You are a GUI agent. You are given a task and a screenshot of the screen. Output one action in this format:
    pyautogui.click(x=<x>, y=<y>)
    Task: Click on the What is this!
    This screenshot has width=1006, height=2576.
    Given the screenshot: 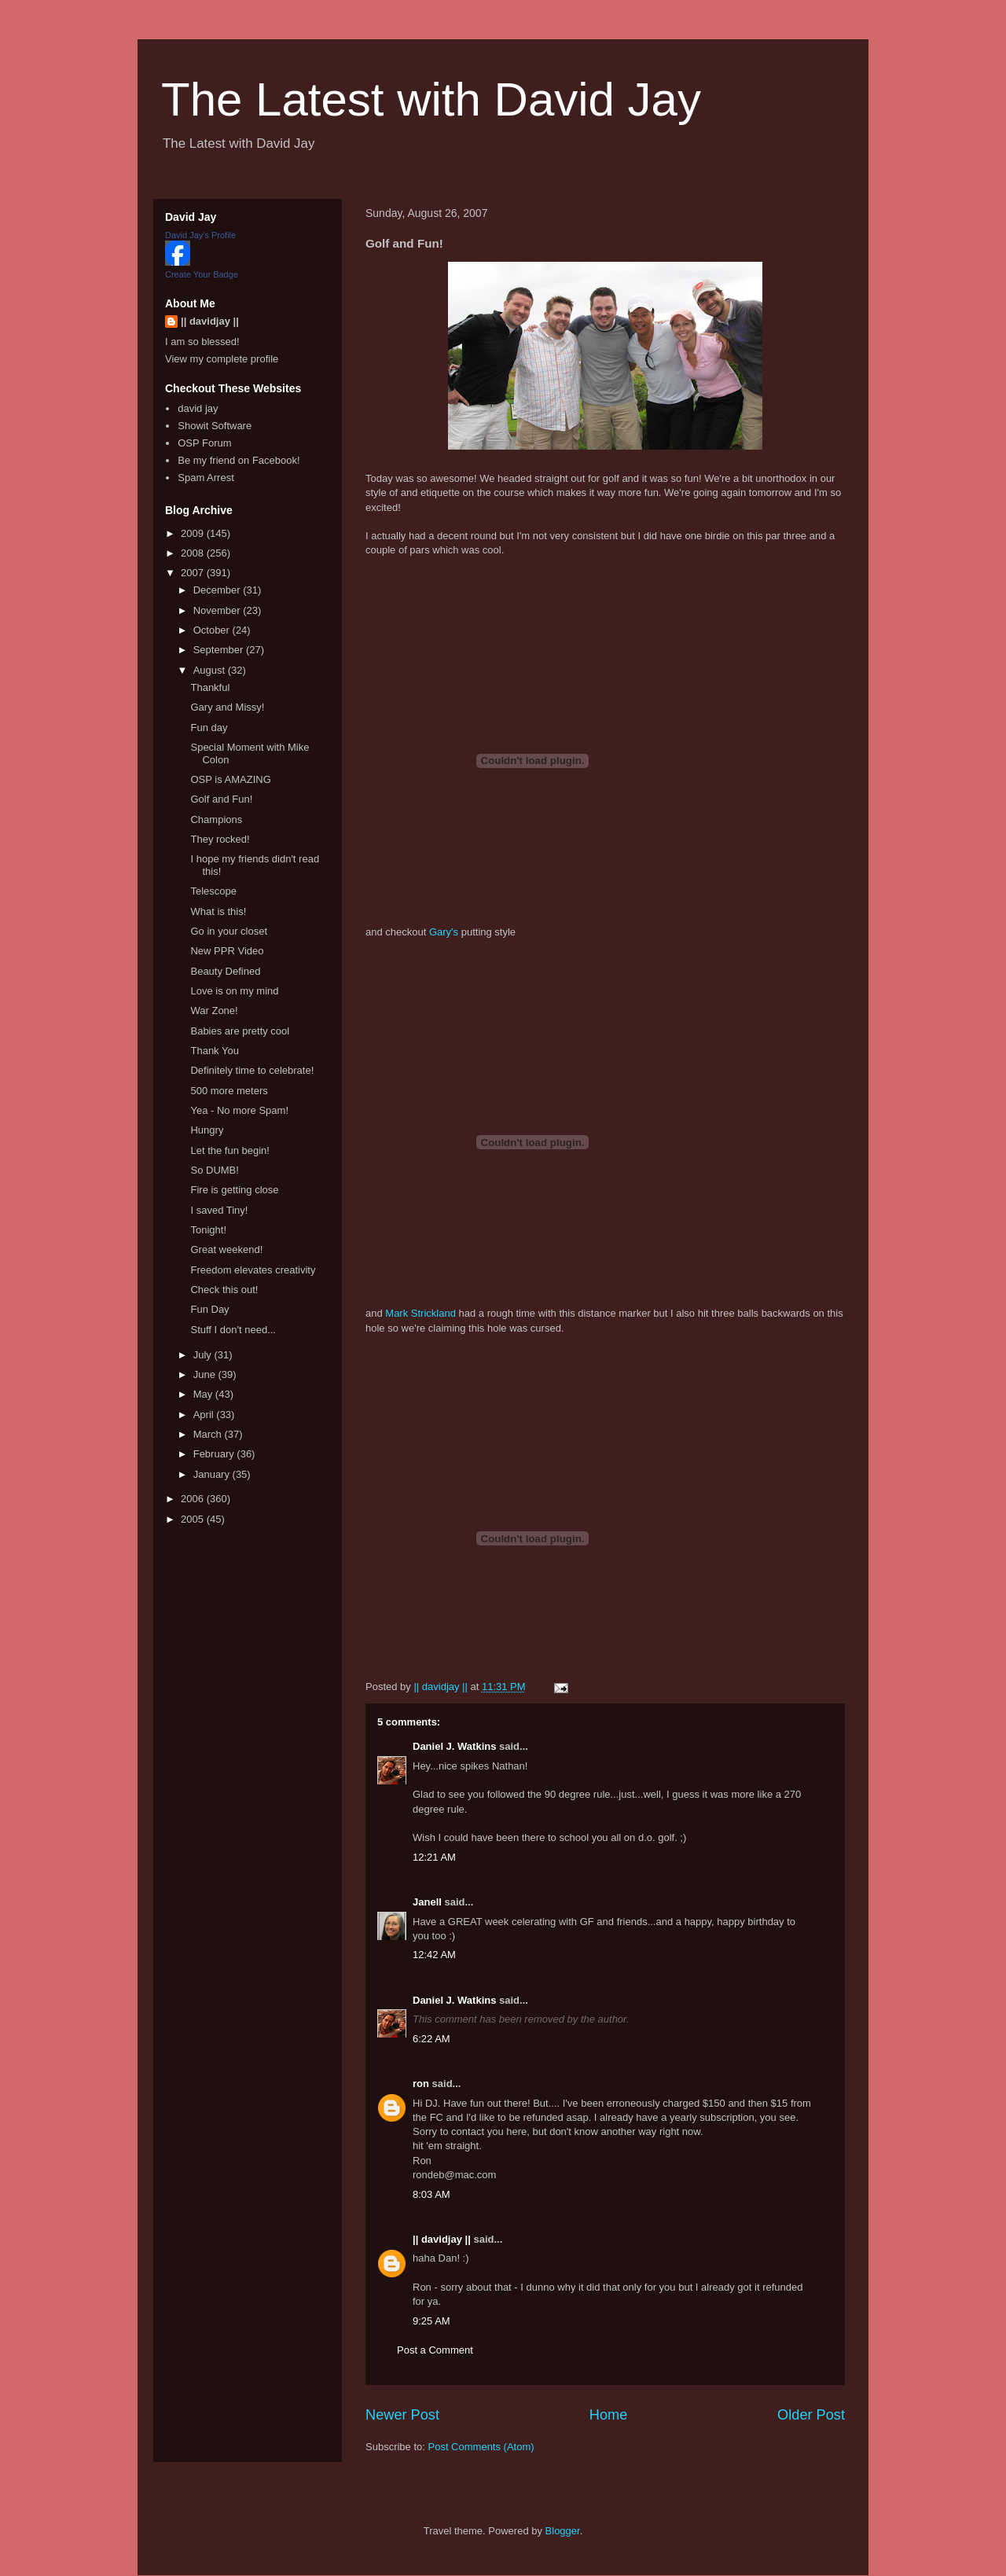 What is the action you would take?
    pyautogui.click(x=218, y=911)
    